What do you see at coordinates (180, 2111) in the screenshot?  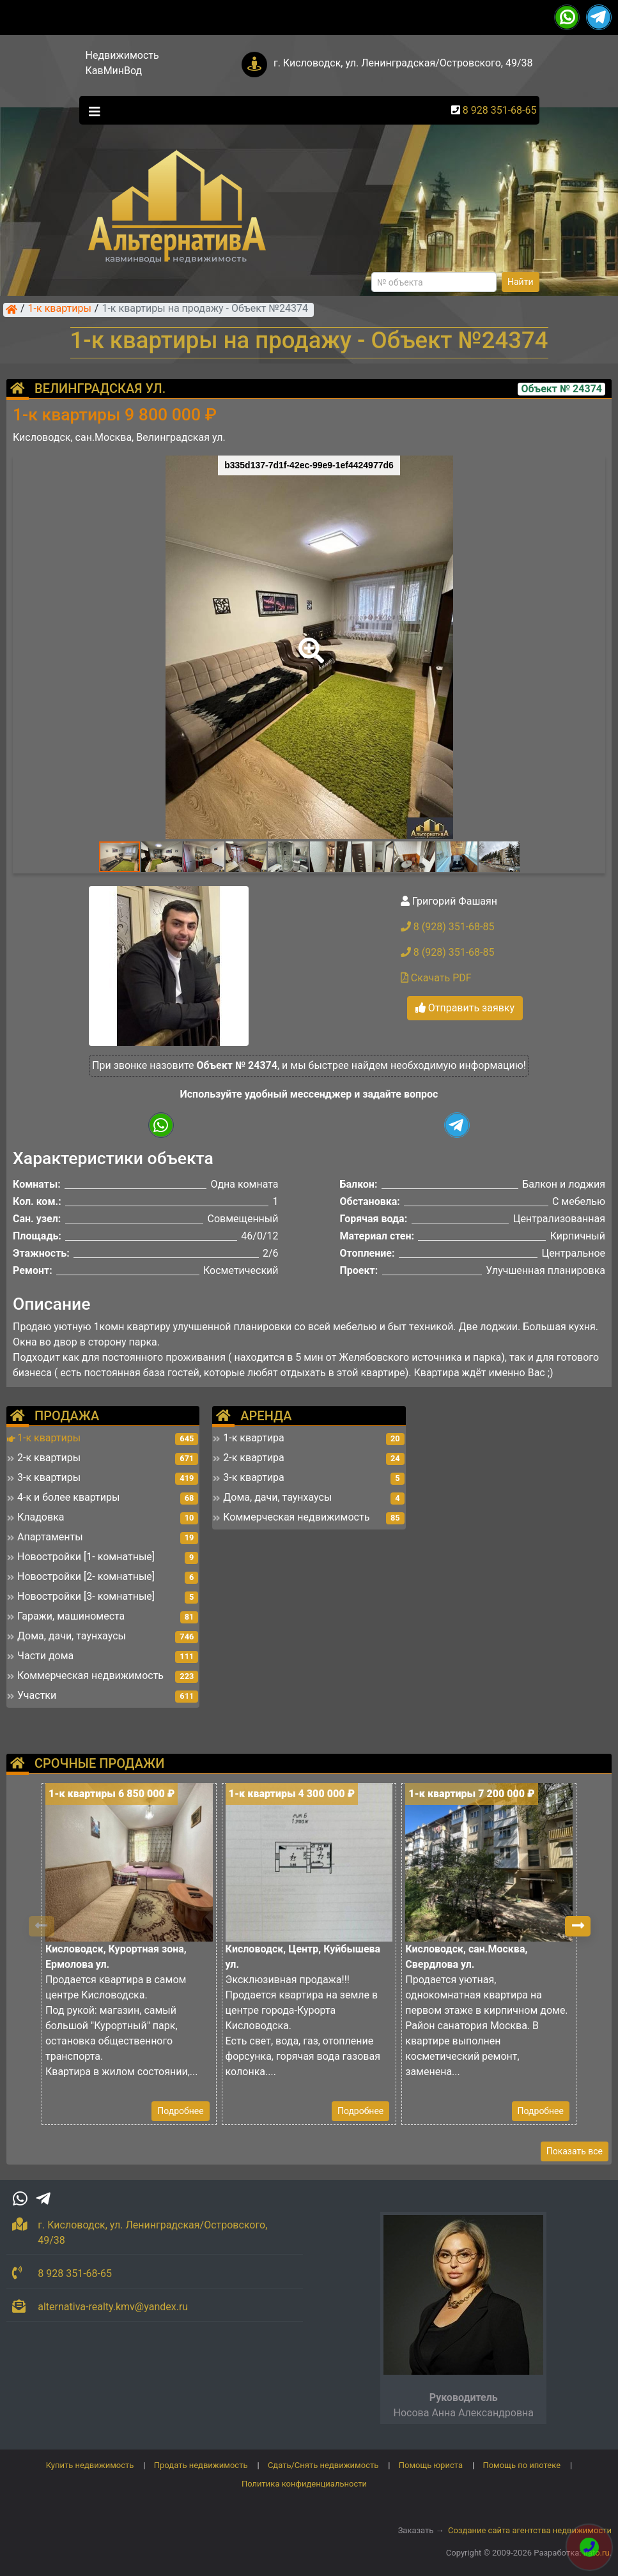 I see `Подробнее` at bounding box center [180, 2111].